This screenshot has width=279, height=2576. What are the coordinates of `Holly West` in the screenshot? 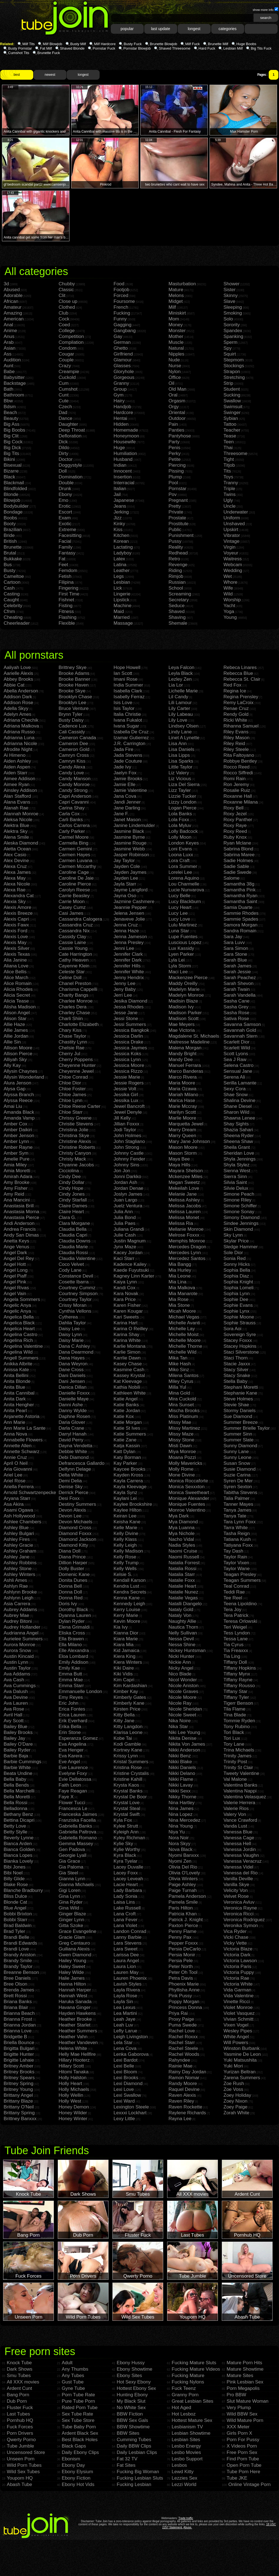 It's located at (70, 2101).